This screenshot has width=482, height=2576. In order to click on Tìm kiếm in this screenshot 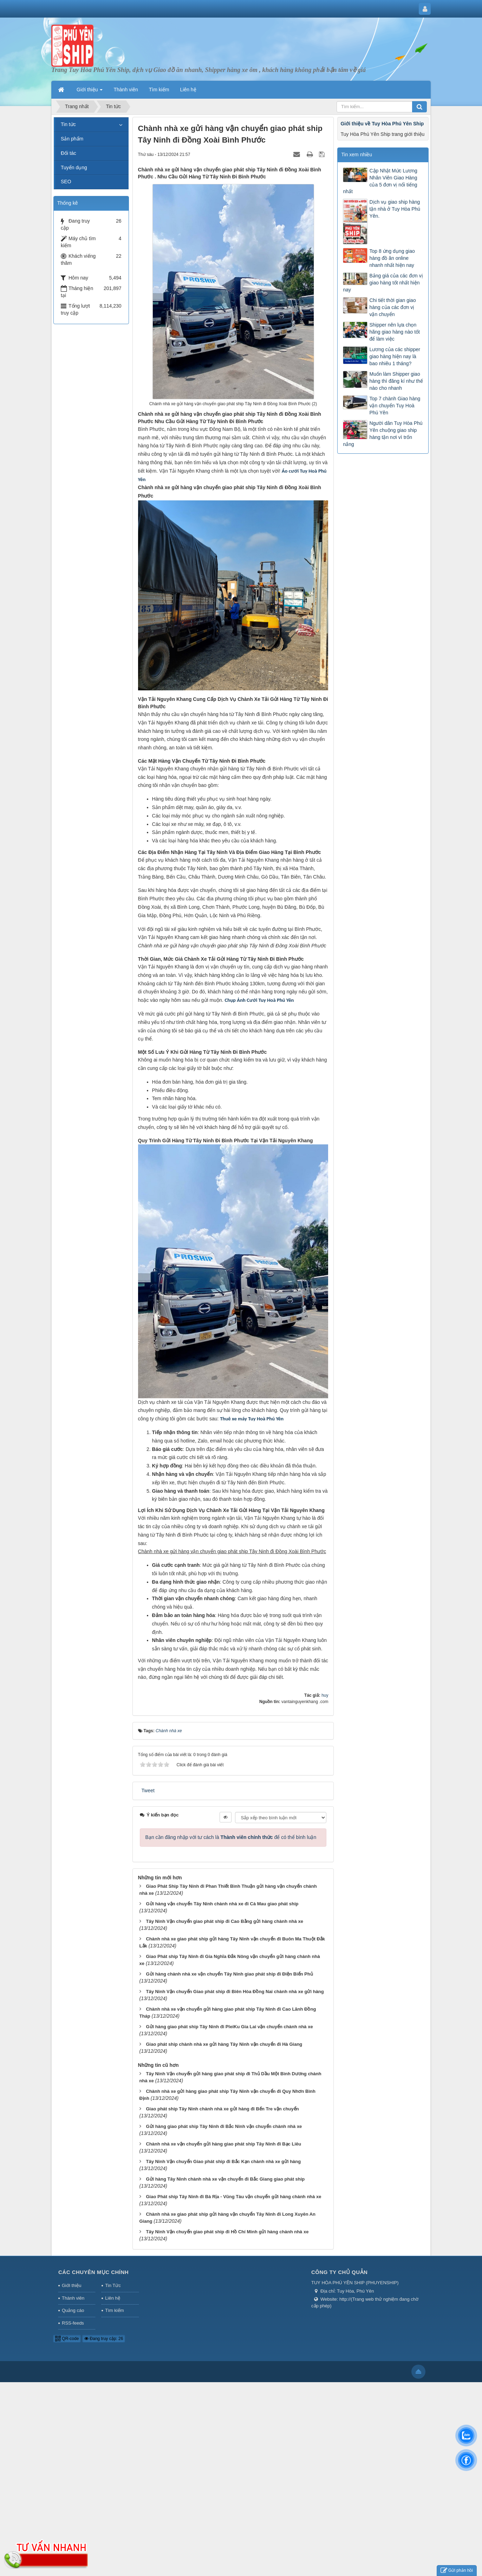, I will do `click(114, 2409)`.